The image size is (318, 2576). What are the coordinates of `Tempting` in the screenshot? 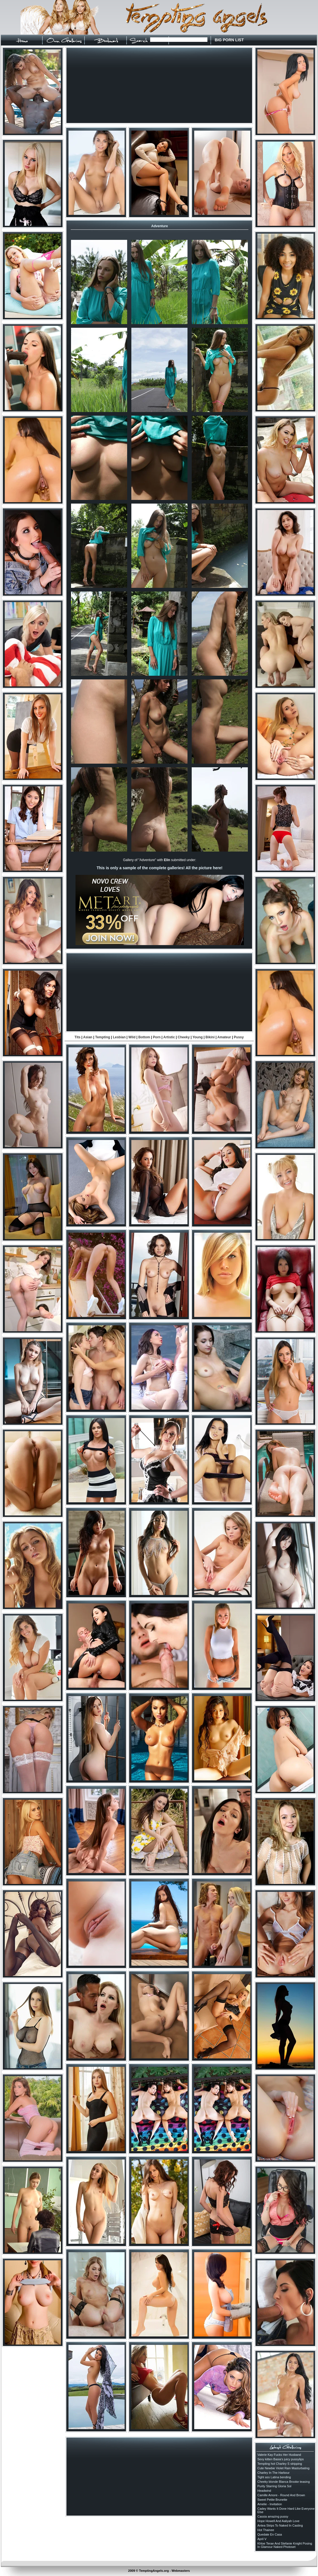 It's located at (102, 1037).